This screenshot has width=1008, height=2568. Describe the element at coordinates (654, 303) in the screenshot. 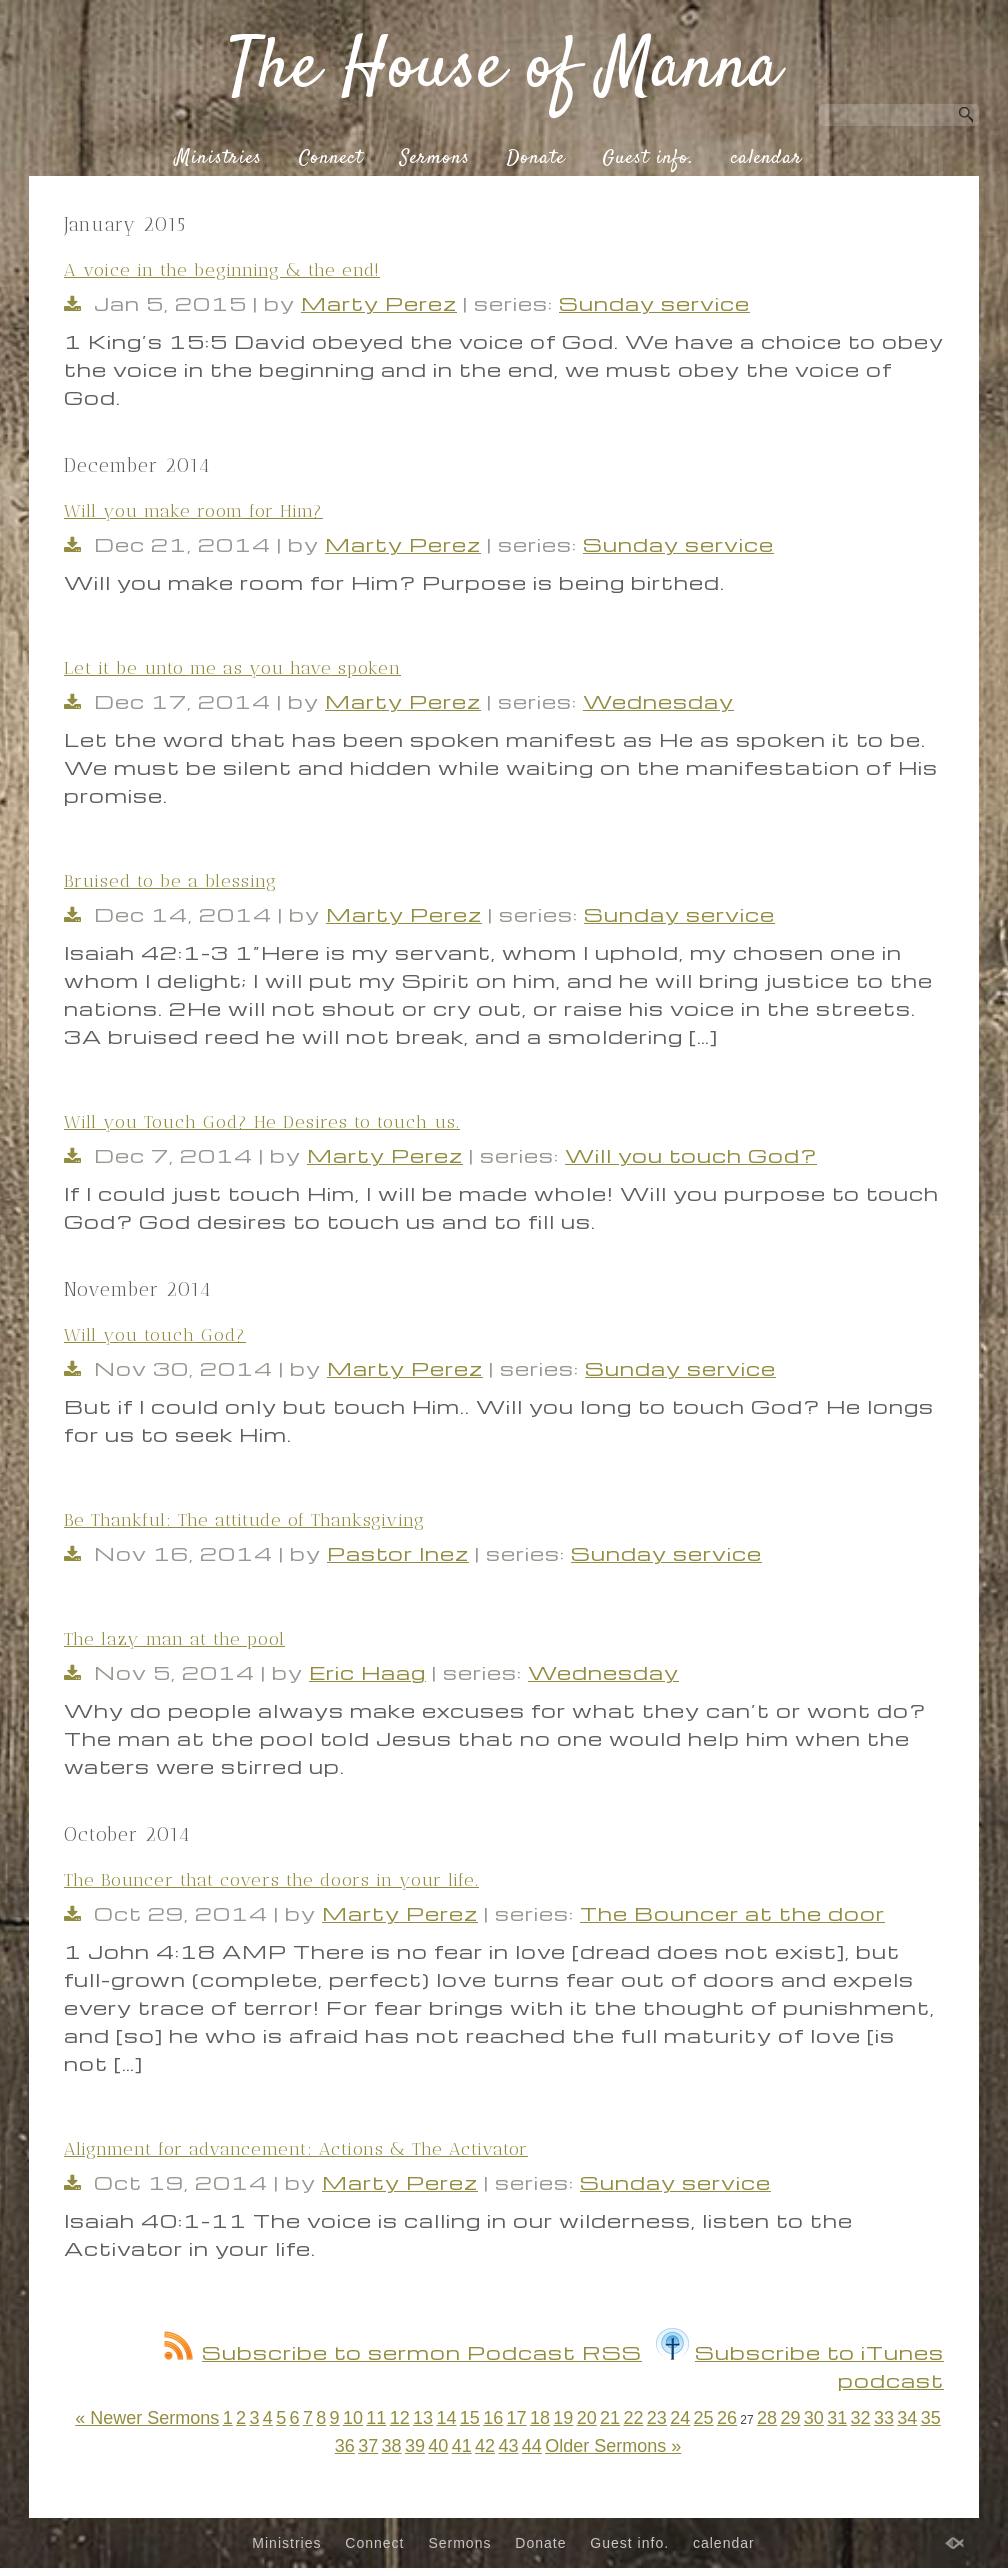

I see `Sunday service` at that location.